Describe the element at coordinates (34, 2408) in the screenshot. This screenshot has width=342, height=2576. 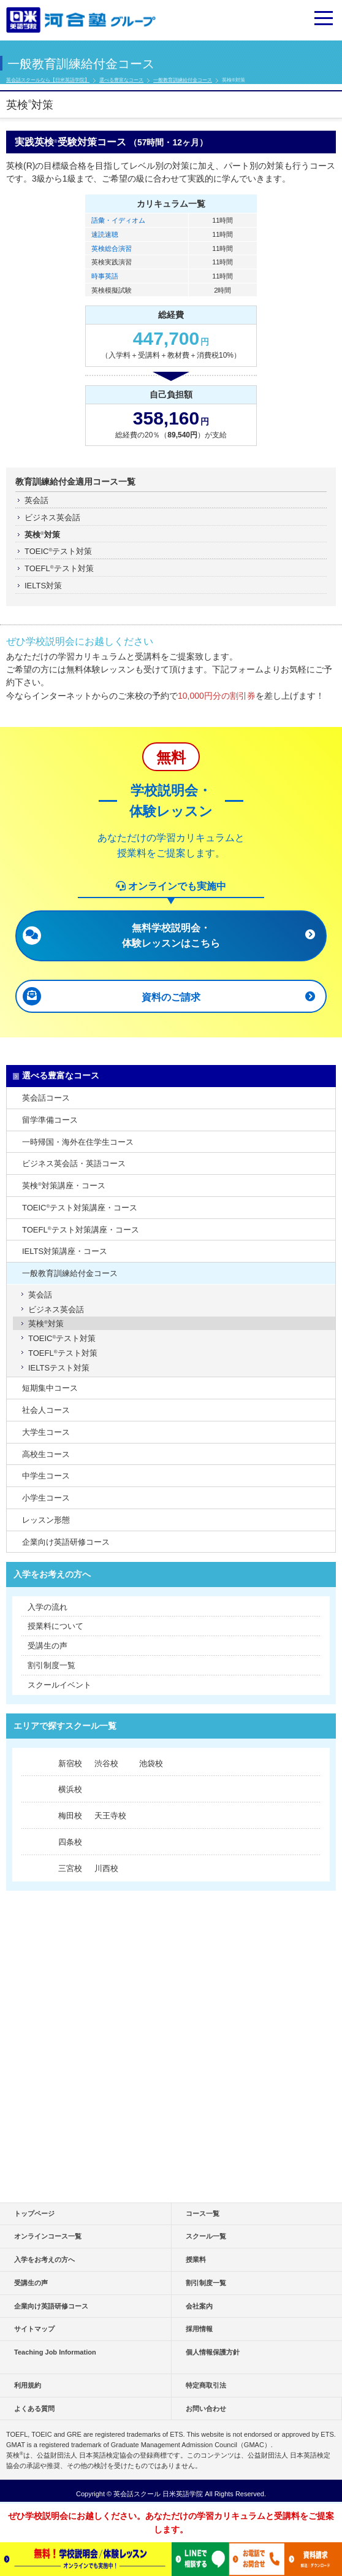
I see `よくある質問` at that location.